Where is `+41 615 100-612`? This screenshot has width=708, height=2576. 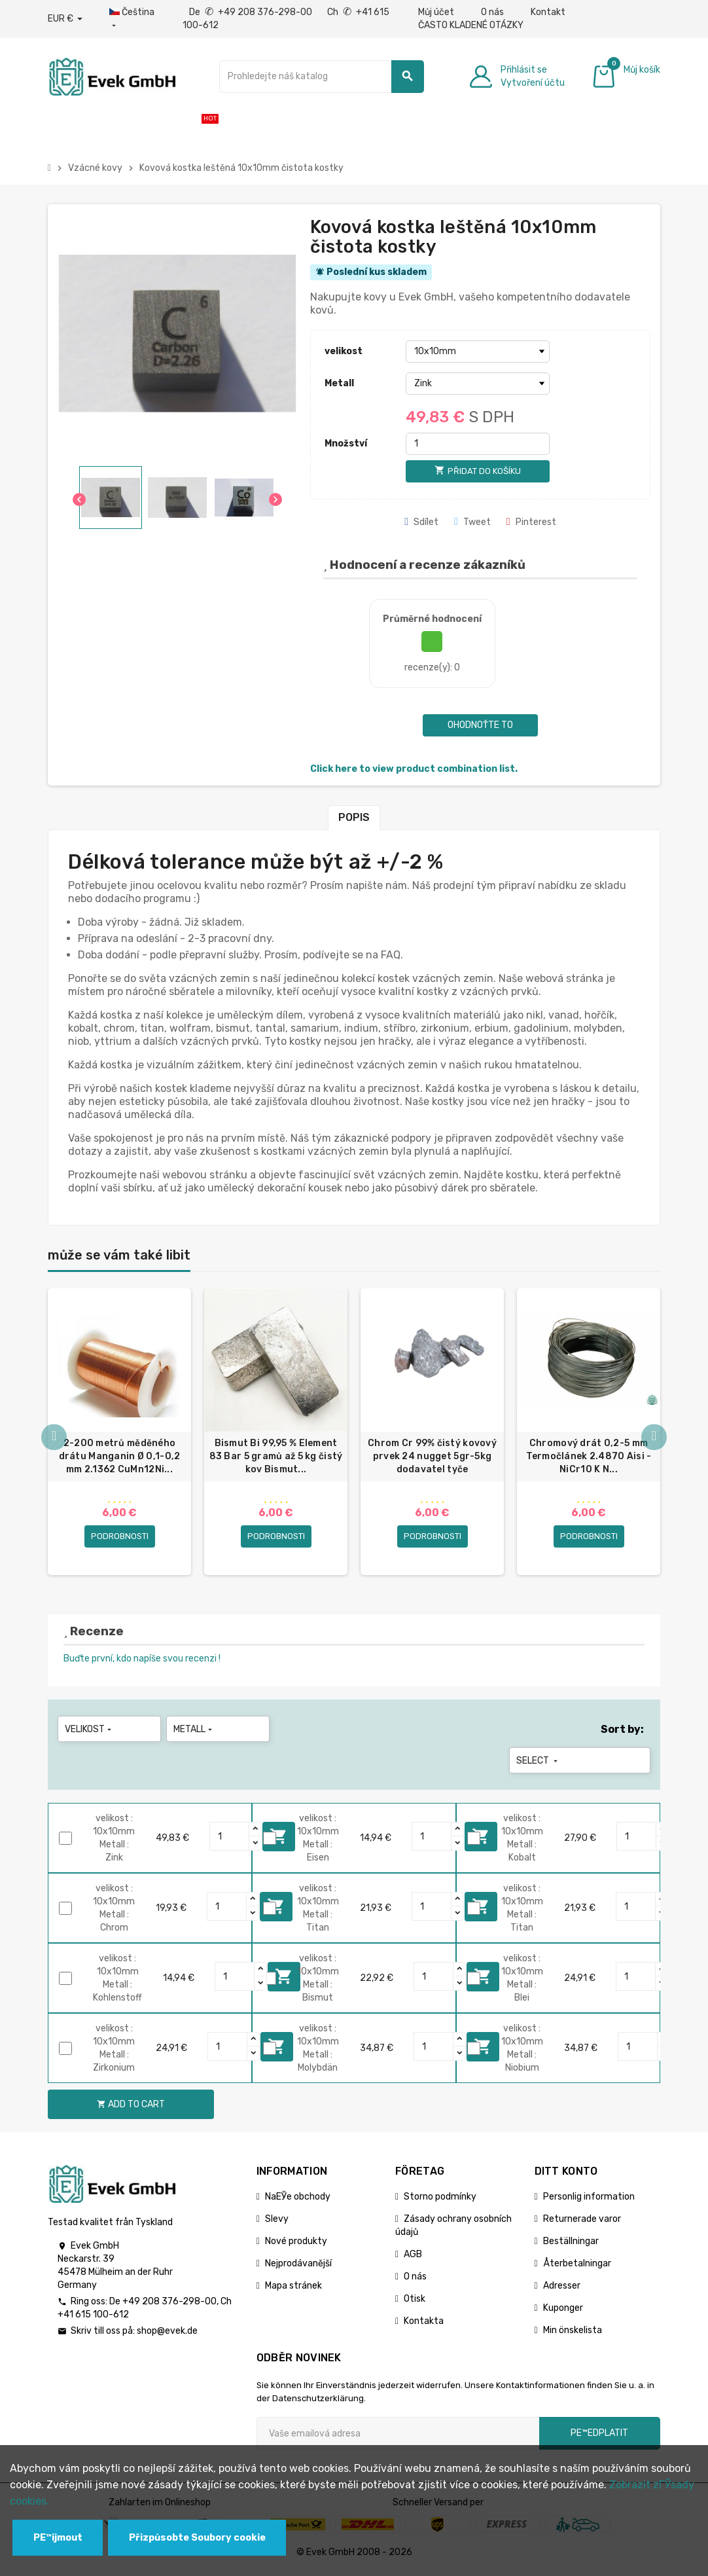 +41 615 100-612 is located at coordinates (93, 2318).